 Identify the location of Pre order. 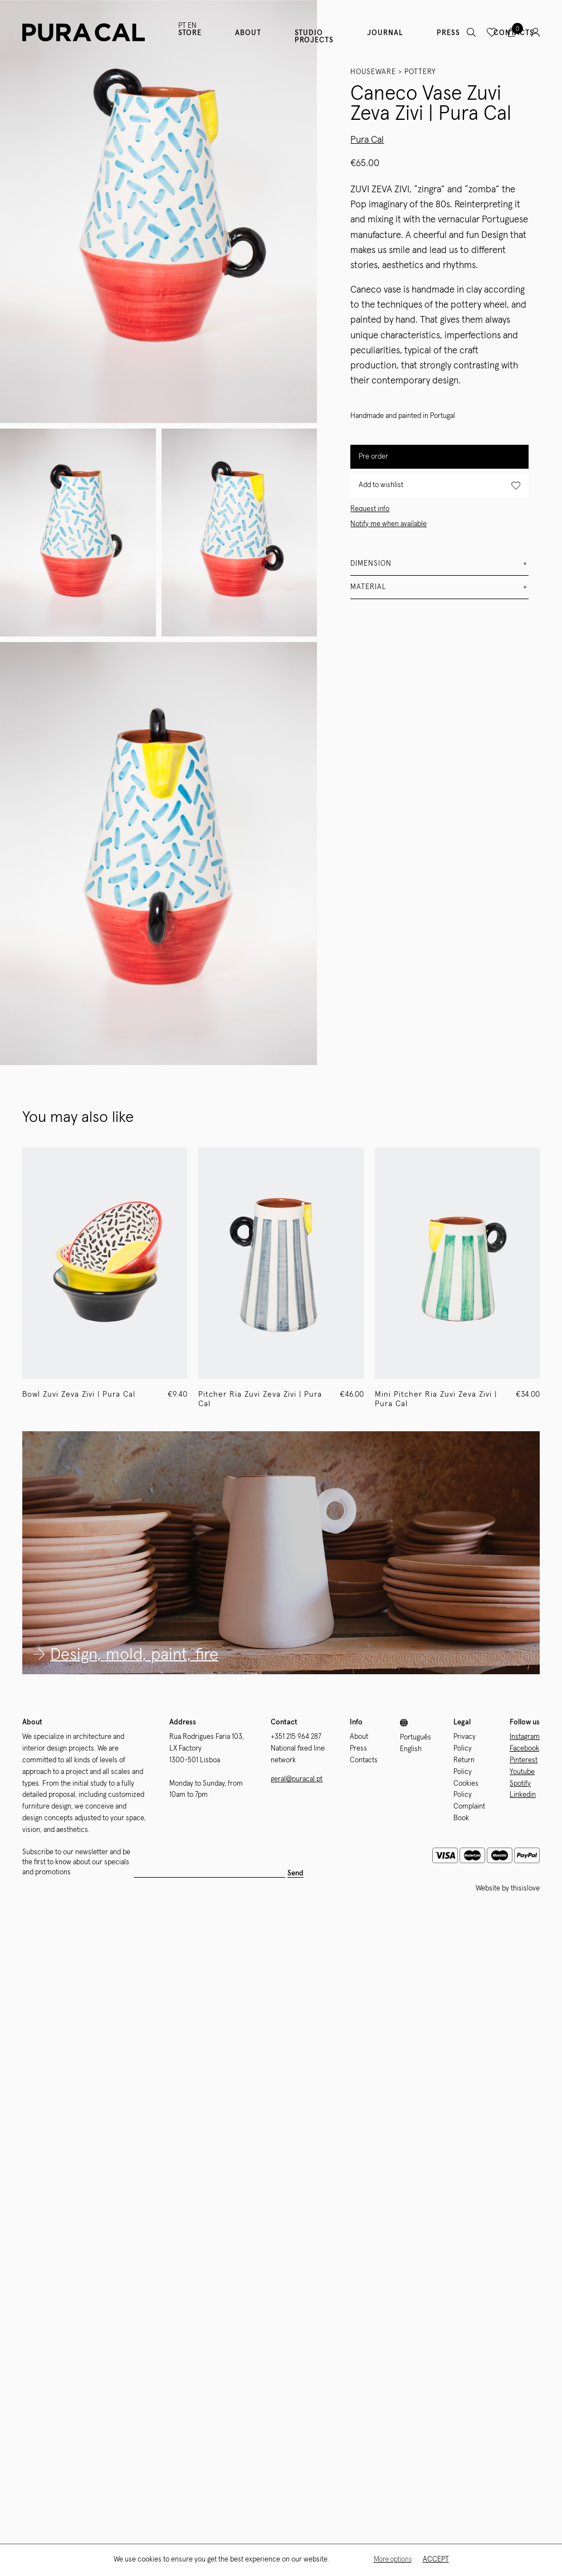
(373, 456).